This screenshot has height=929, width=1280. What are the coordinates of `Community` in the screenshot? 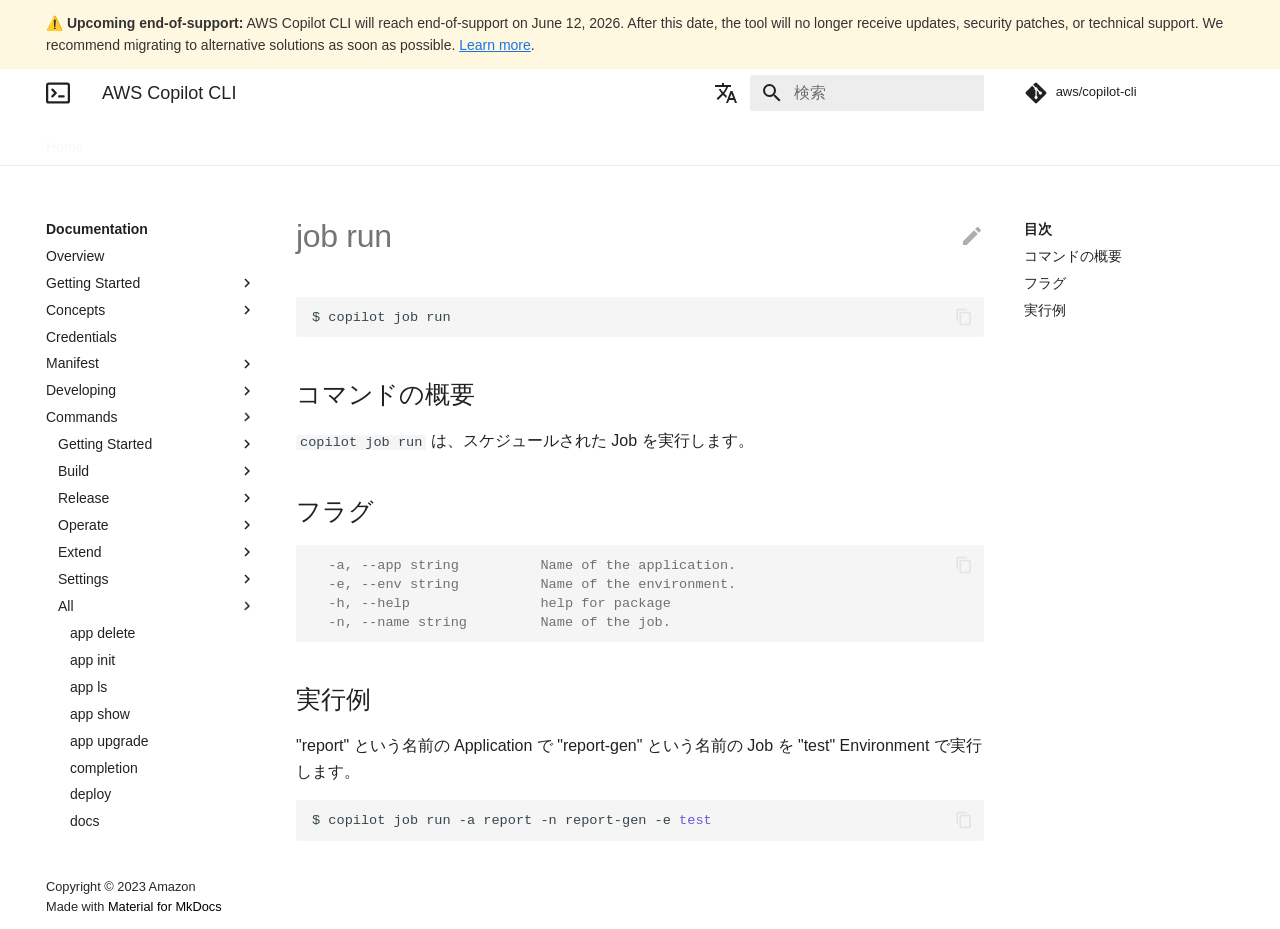 It's located at (328, 141).